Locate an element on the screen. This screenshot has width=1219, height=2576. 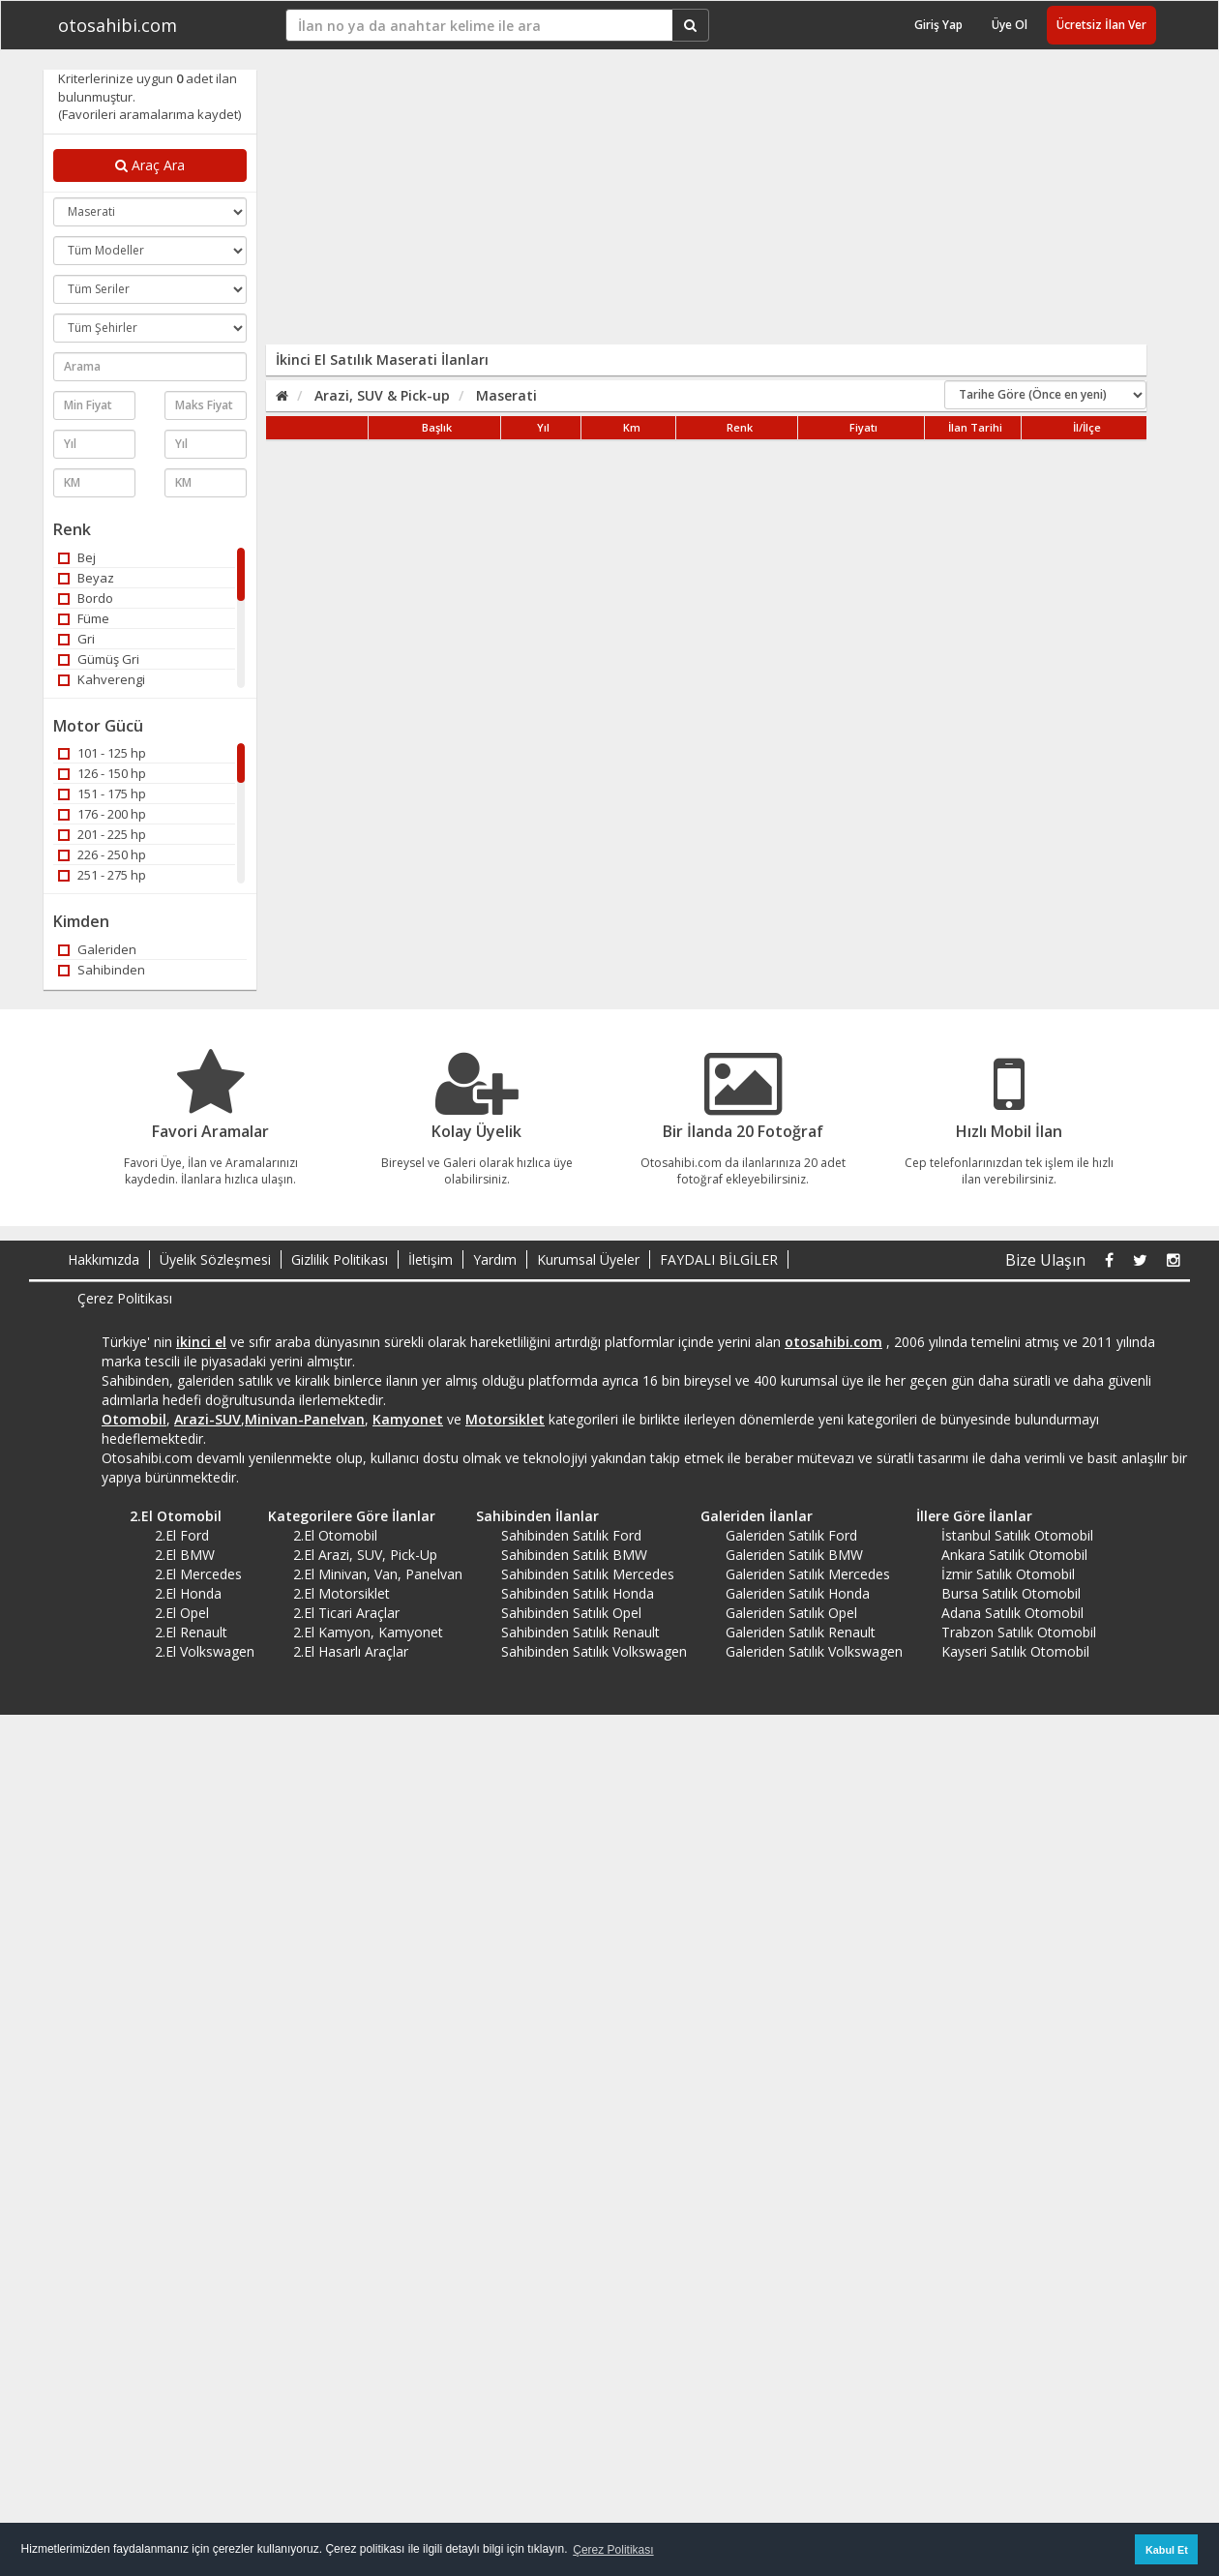
201 - 225 hp is located at coordinates (102, 834).